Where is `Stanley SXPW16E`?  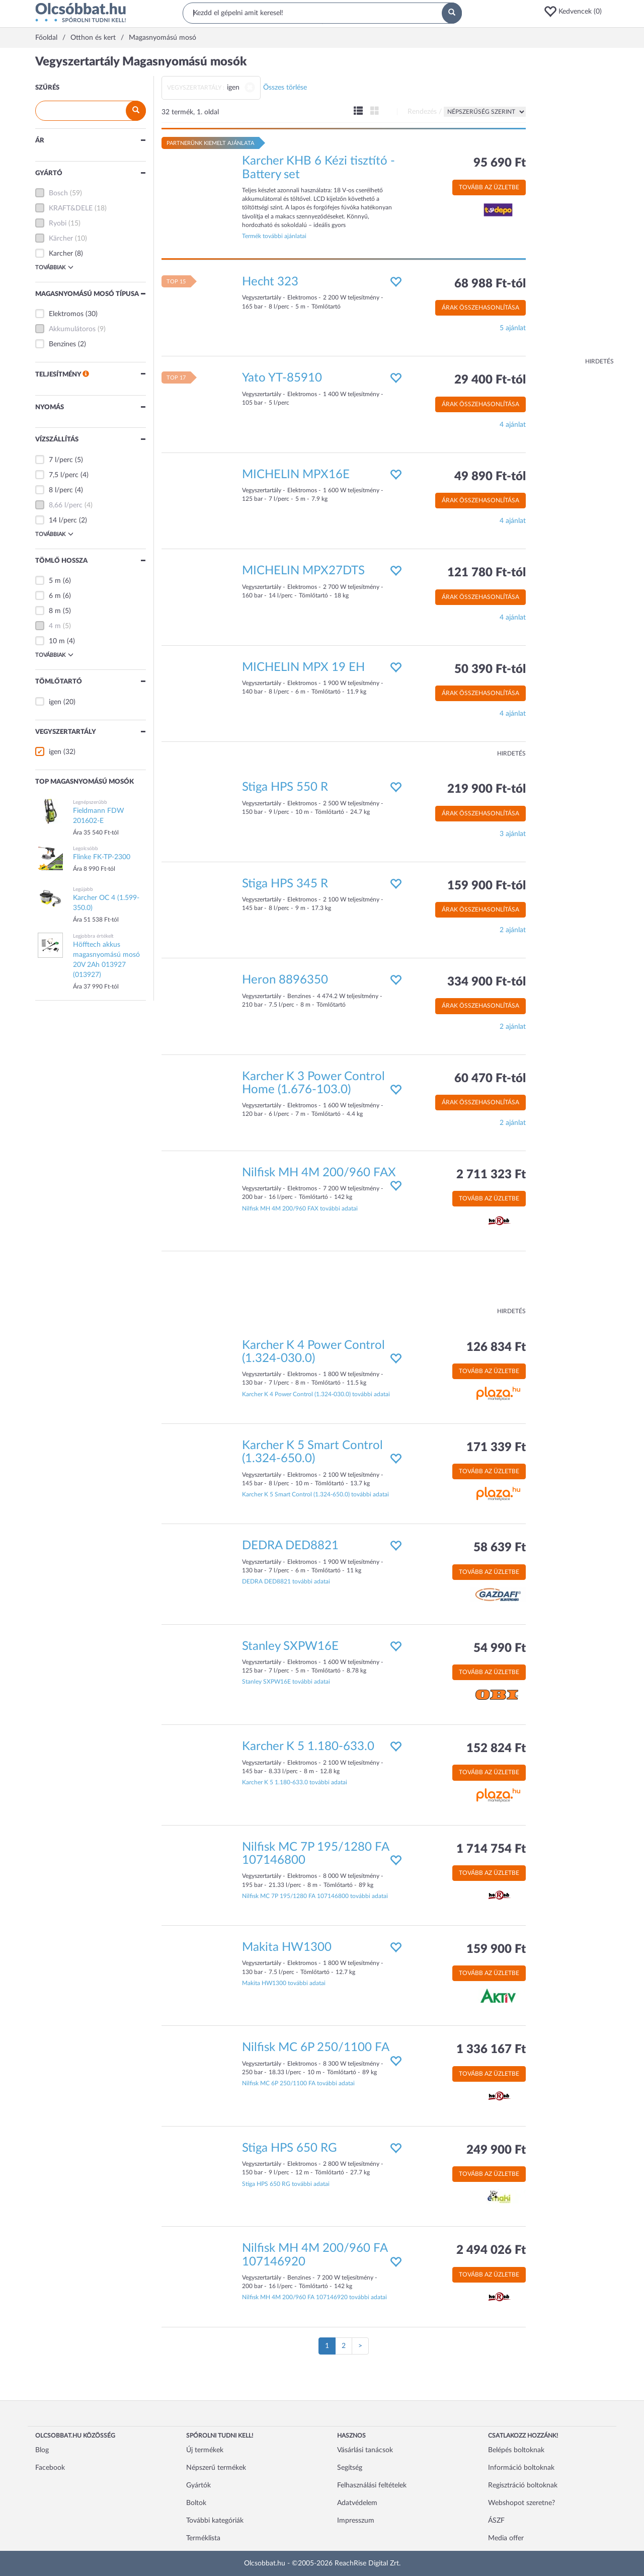 Stanley SXPW16E is located at coordinates (290, 1646).